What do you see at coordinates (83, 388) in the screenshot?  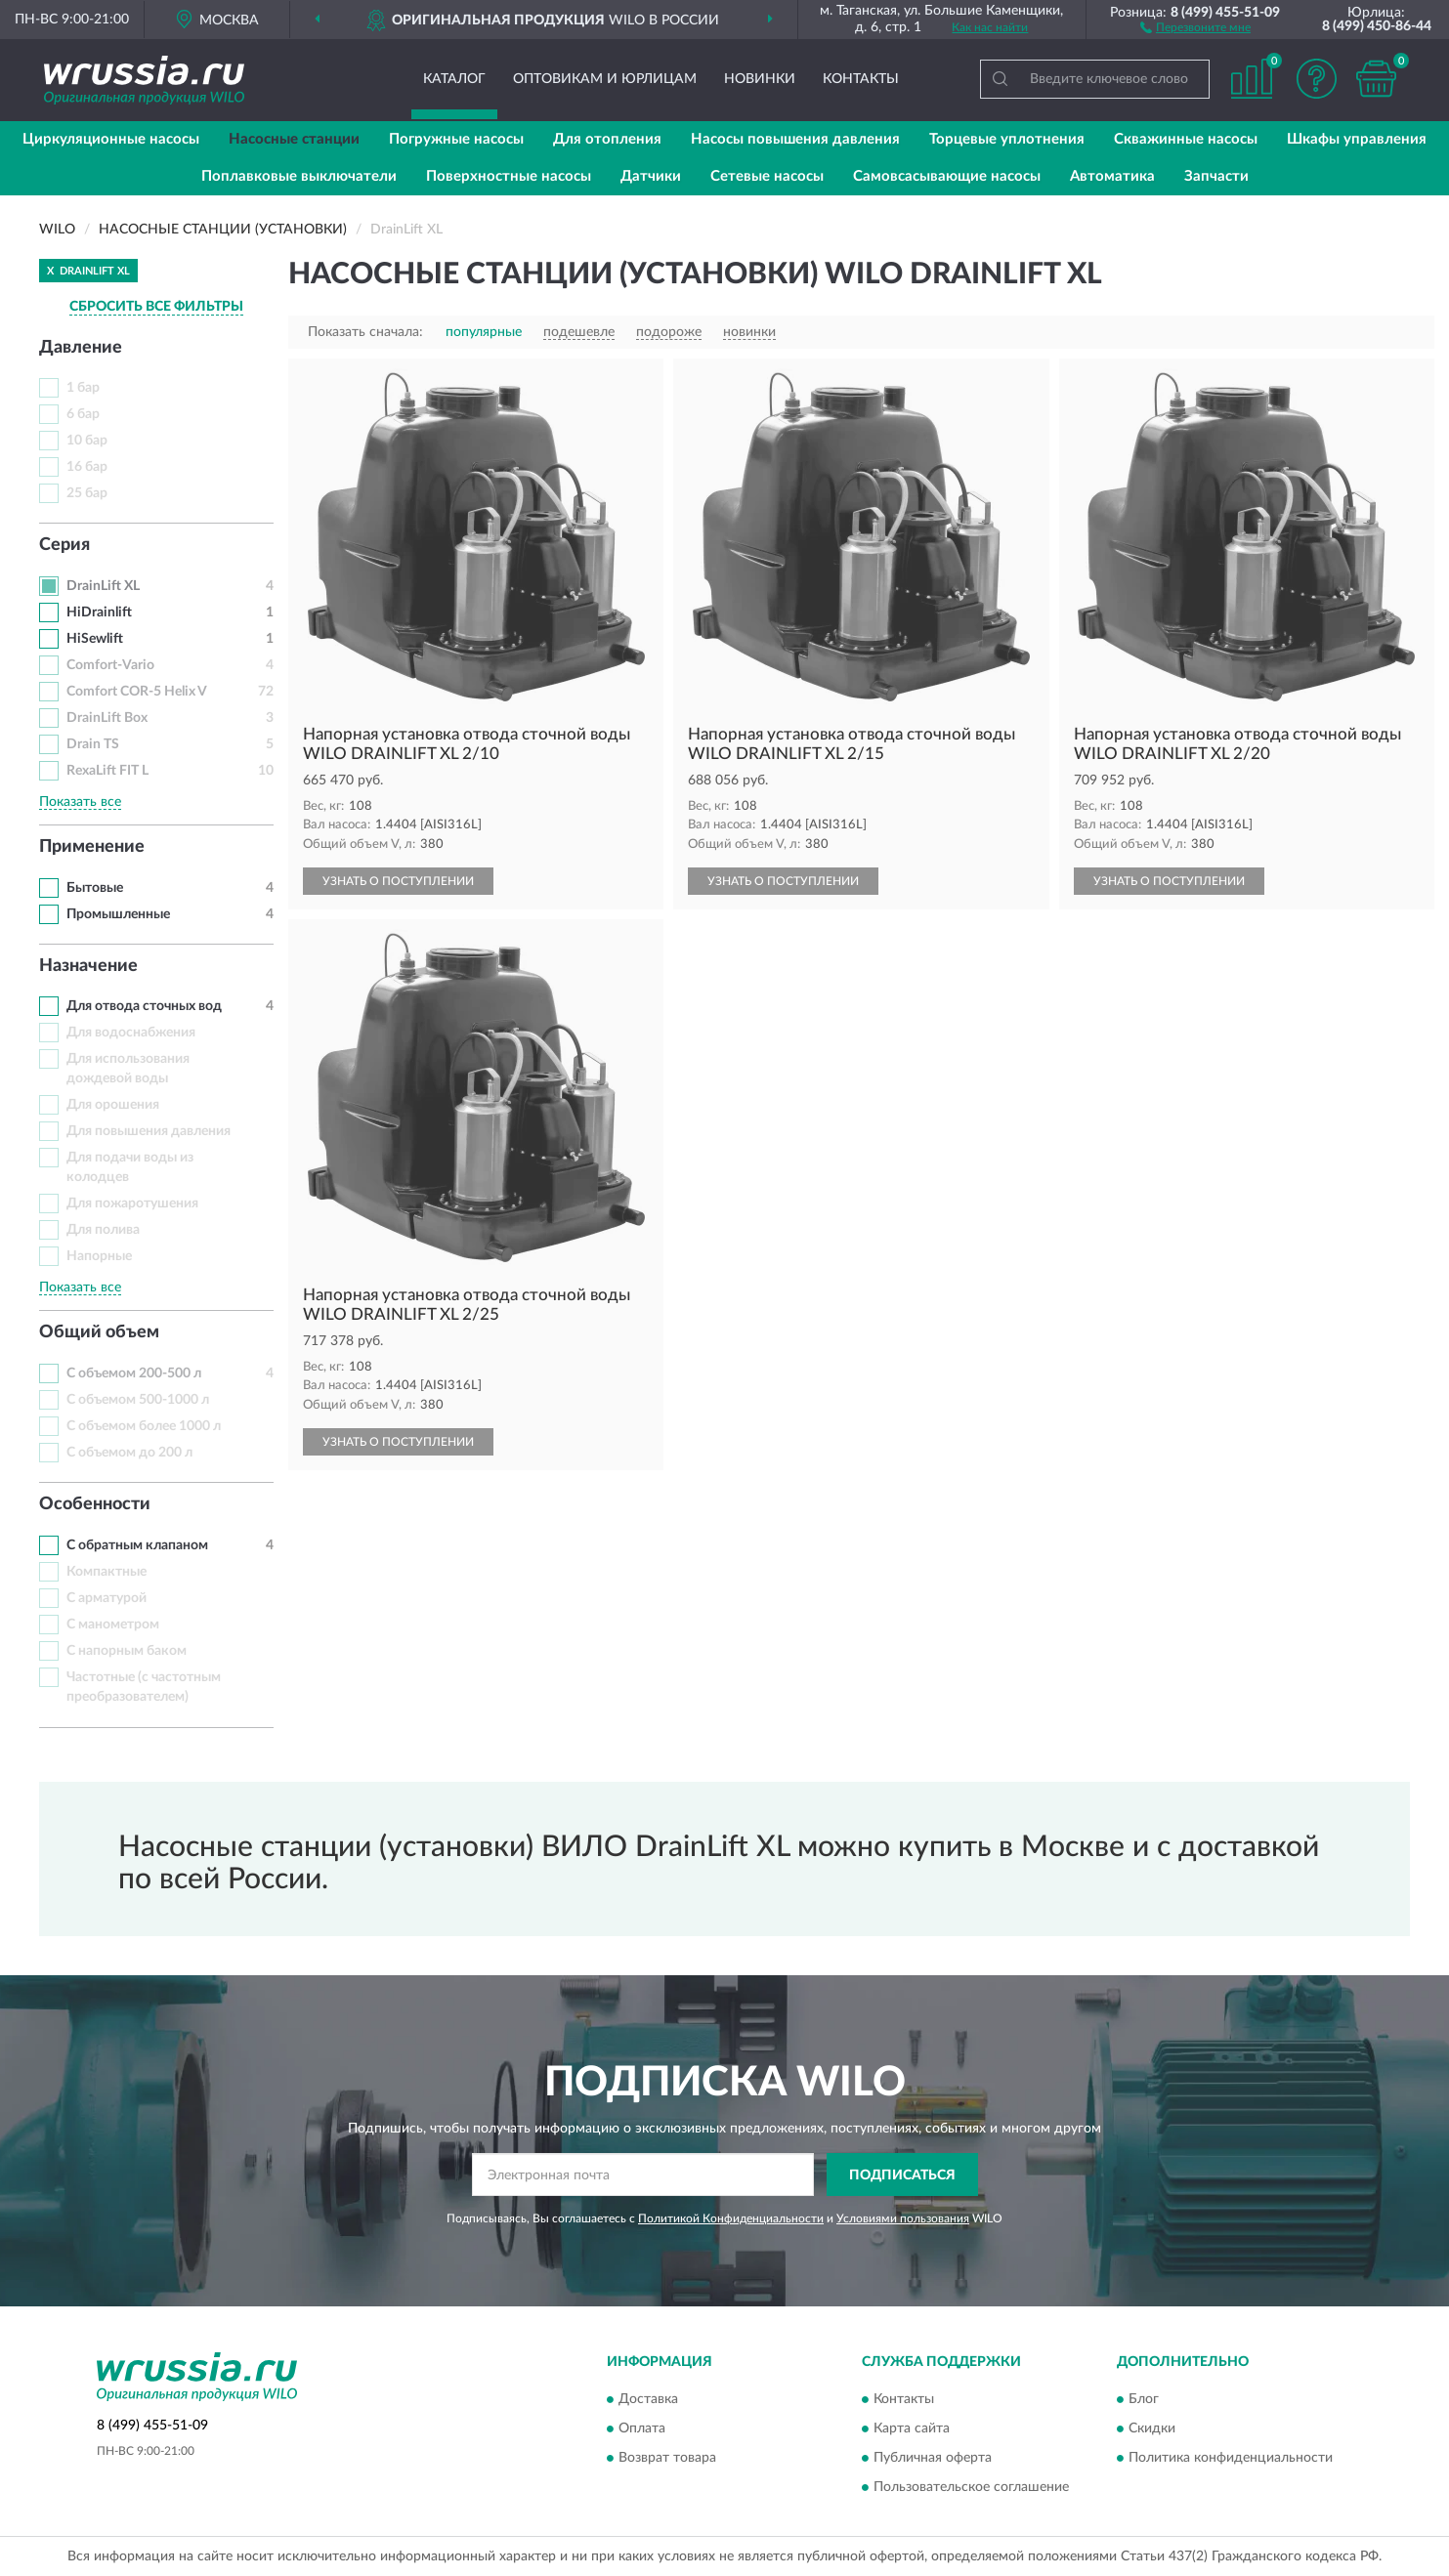 I see `1 бар` at bounding box center [83, 388].